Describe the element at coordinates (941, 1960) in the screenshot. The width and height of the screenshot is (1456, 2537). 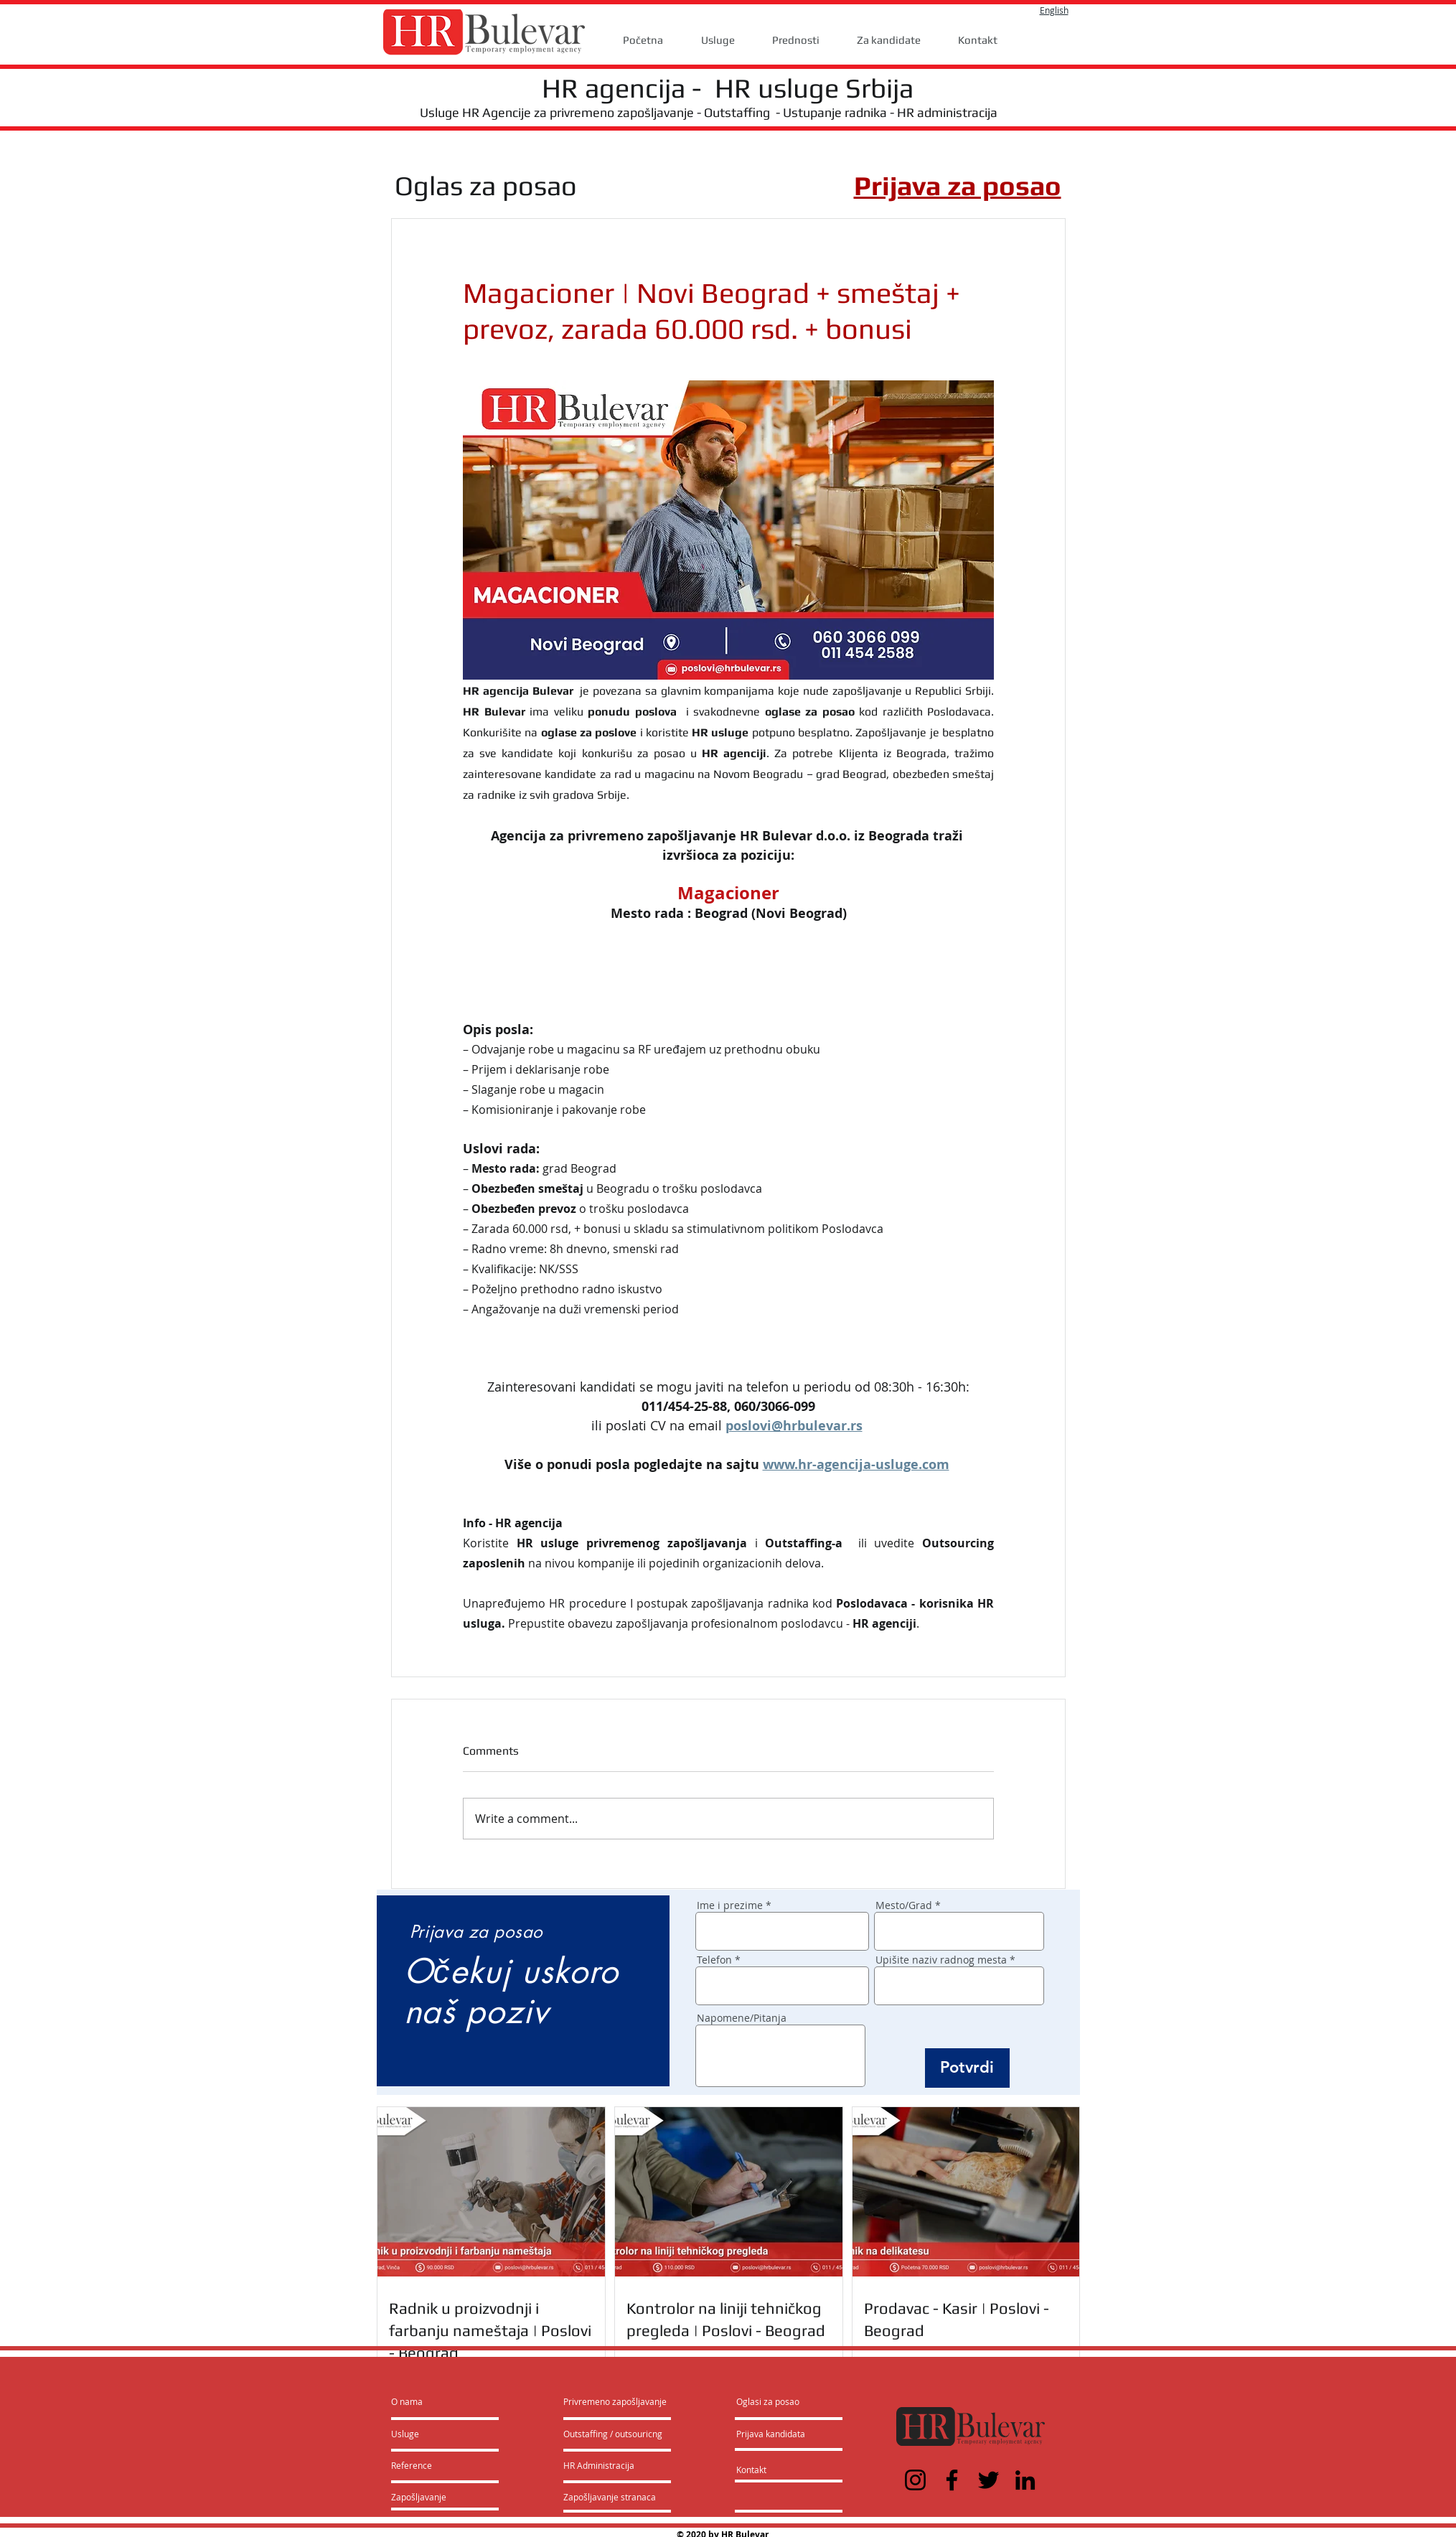
I see `Upišite naziv radnog mesta` at that location.